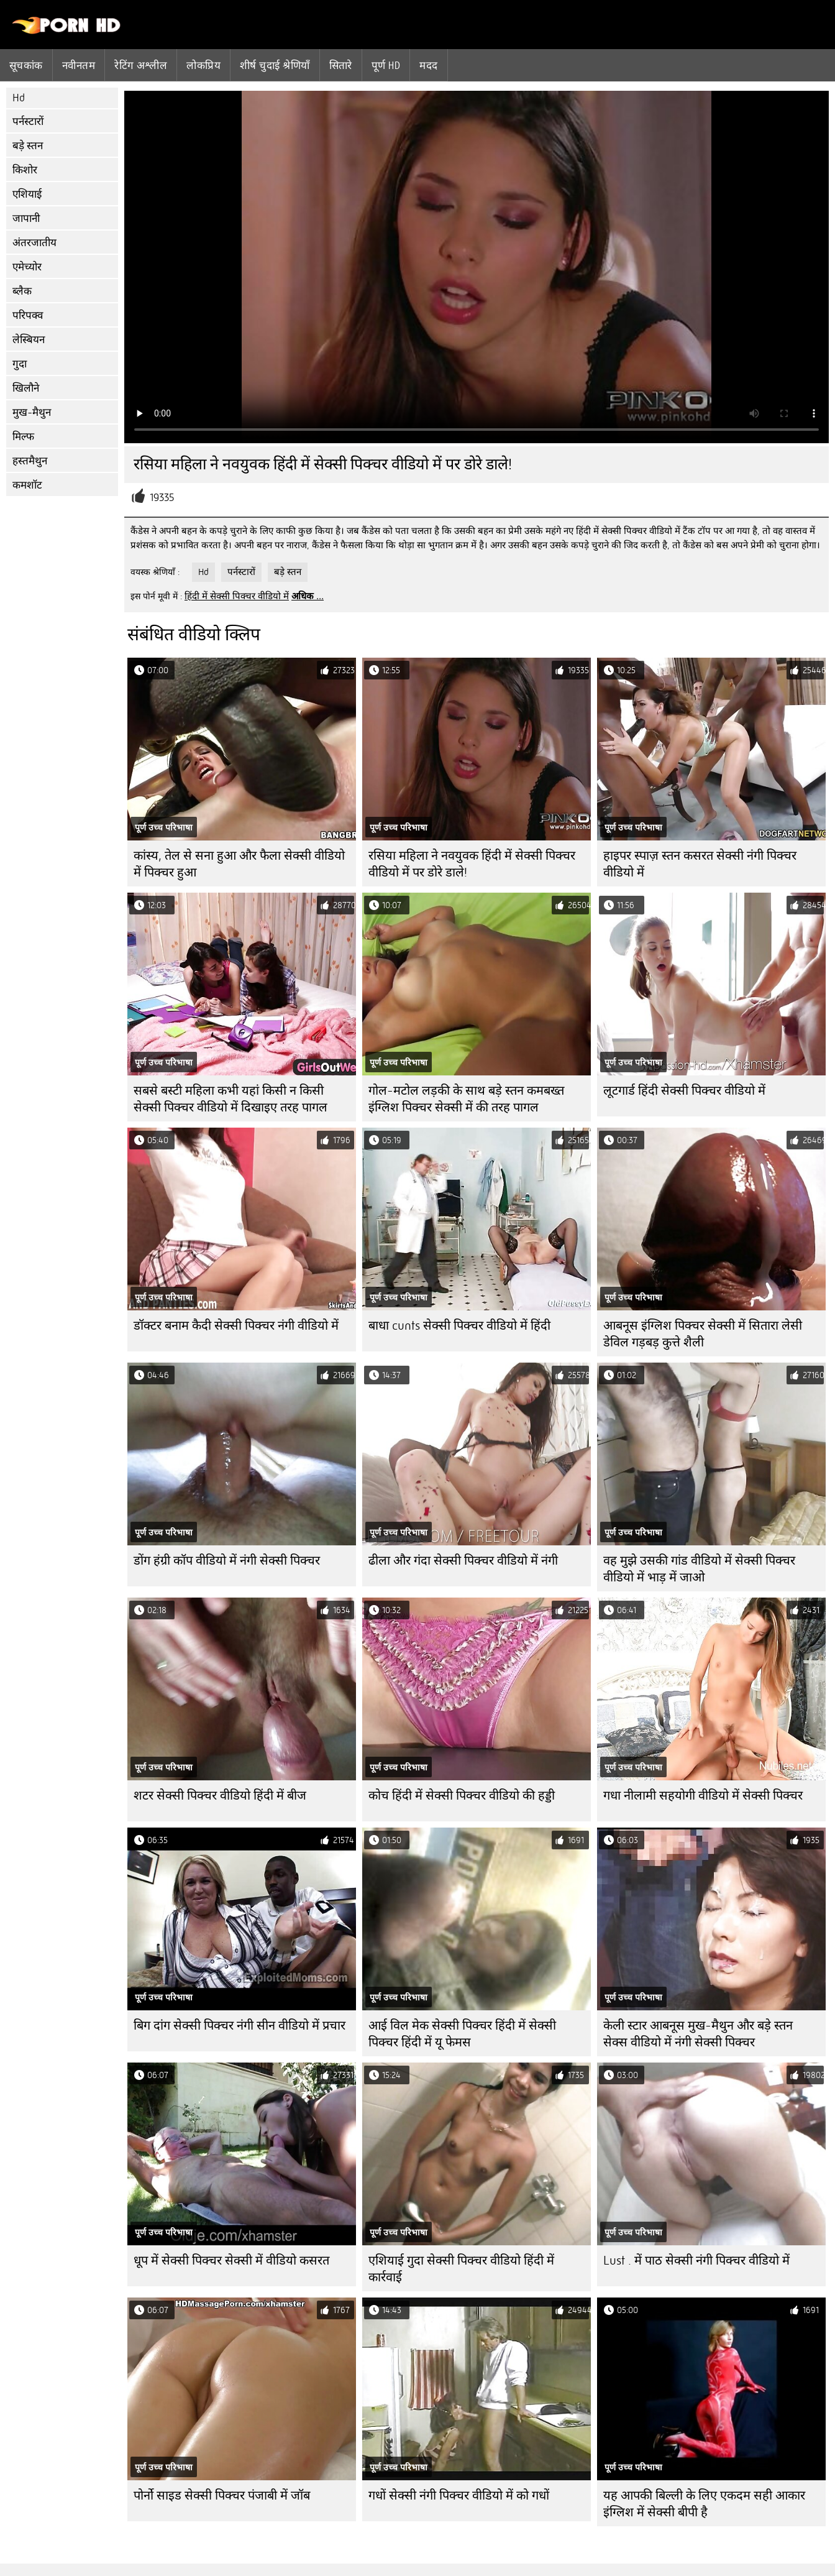 The image size is (835, 2576). Describe the element at coordinates (699, 1569) in the screenshot. I see `वह मुझे उसकी गांड वीडियो में सेक्सी पिक्चर वीडियो में भाड़ में जाओ` at that location.